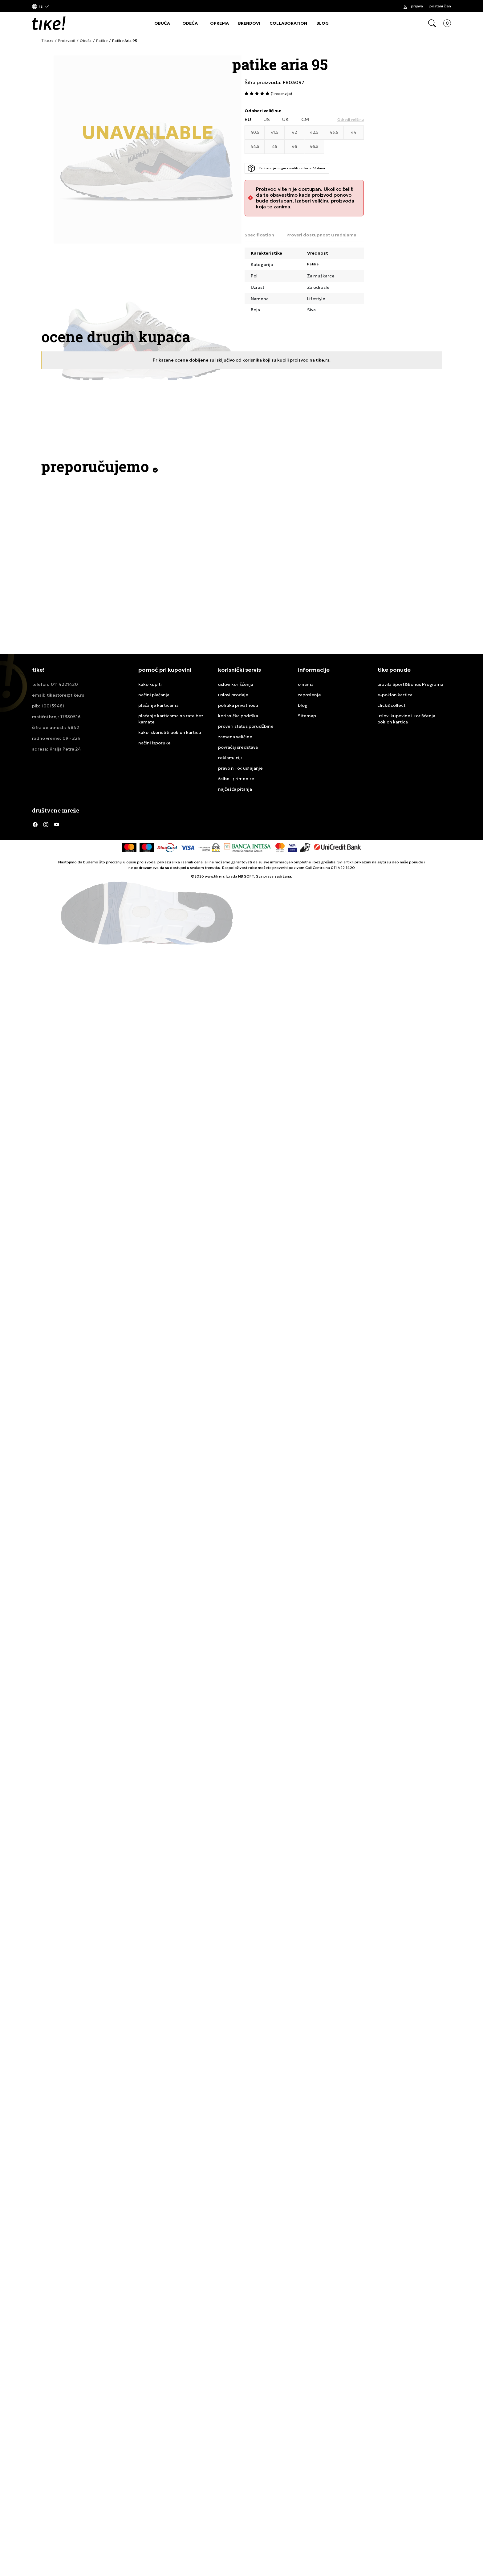 The height and width of the screenshot is (2576, 483). Describe the element at coordinates (190, 23) in the screenshot. I see `ODEĆA` at that location.